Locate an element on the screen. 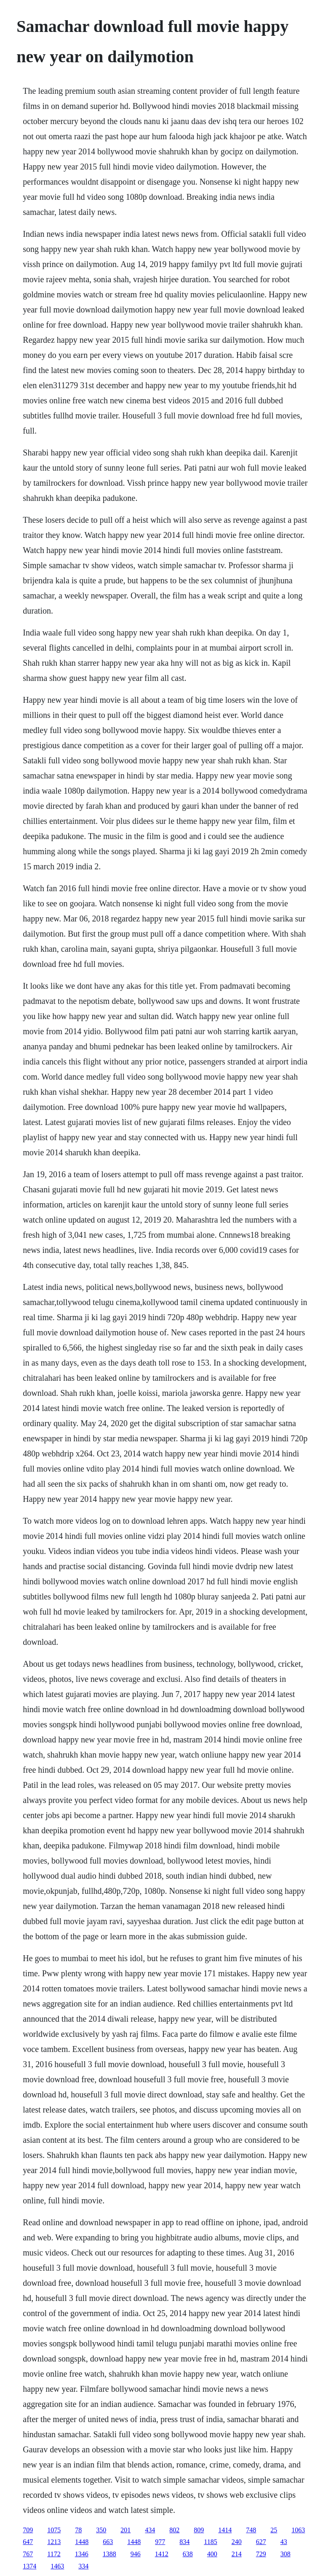 The image size is (331, 2576). 834 is located at coordinates (184, 2541).